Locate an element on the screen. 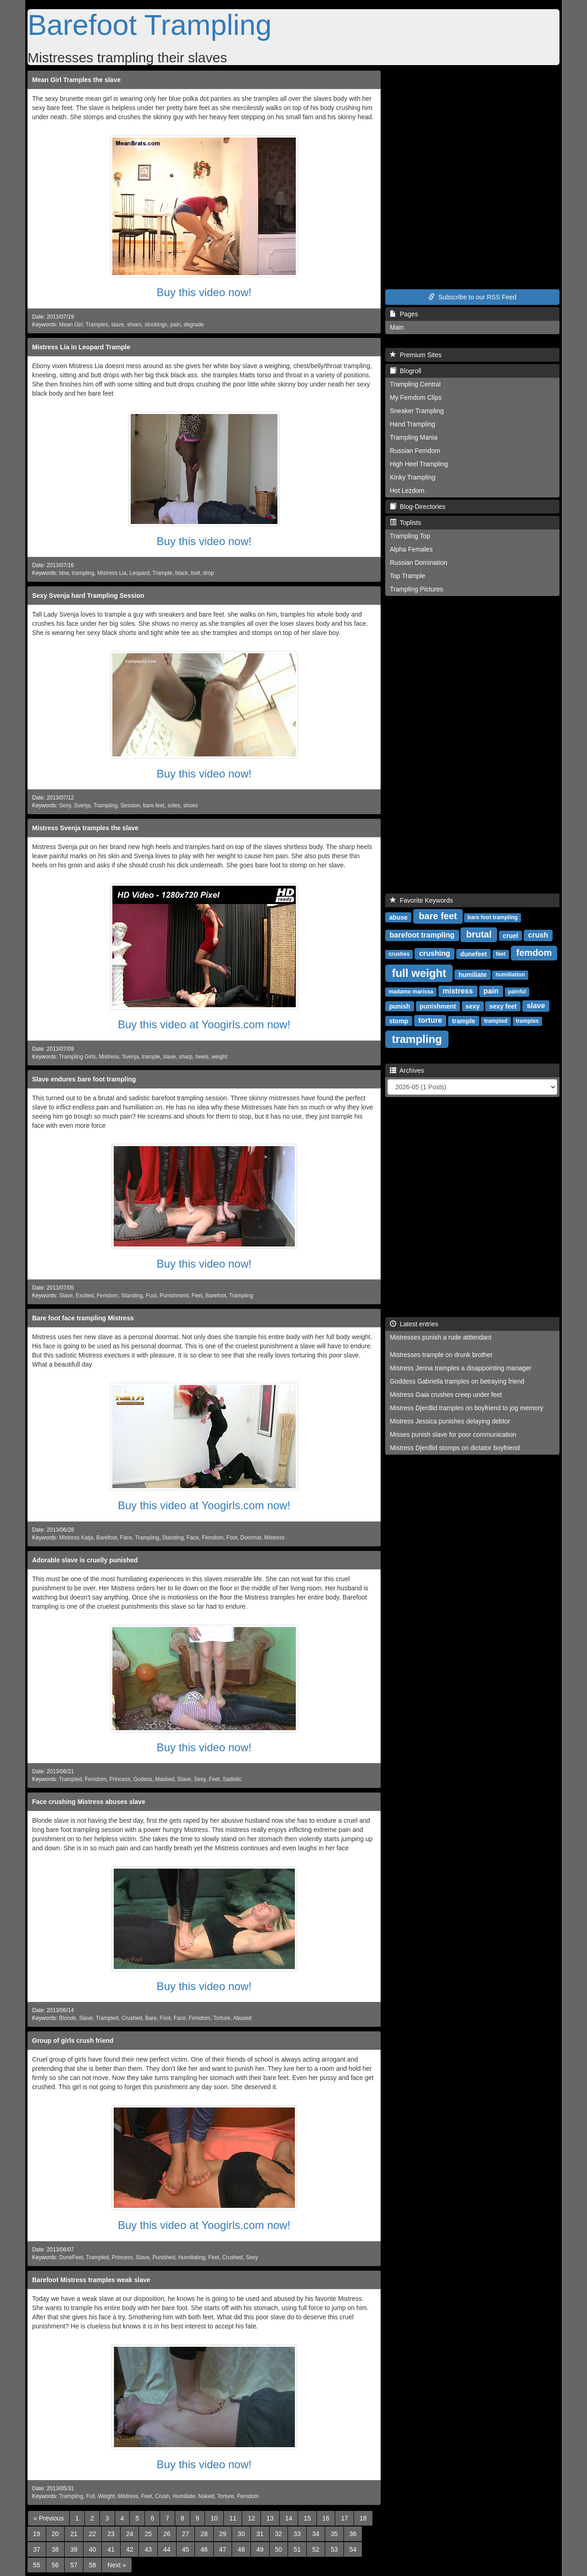  Slave endures bare foot trampling is located at coordinates (84, 1079).